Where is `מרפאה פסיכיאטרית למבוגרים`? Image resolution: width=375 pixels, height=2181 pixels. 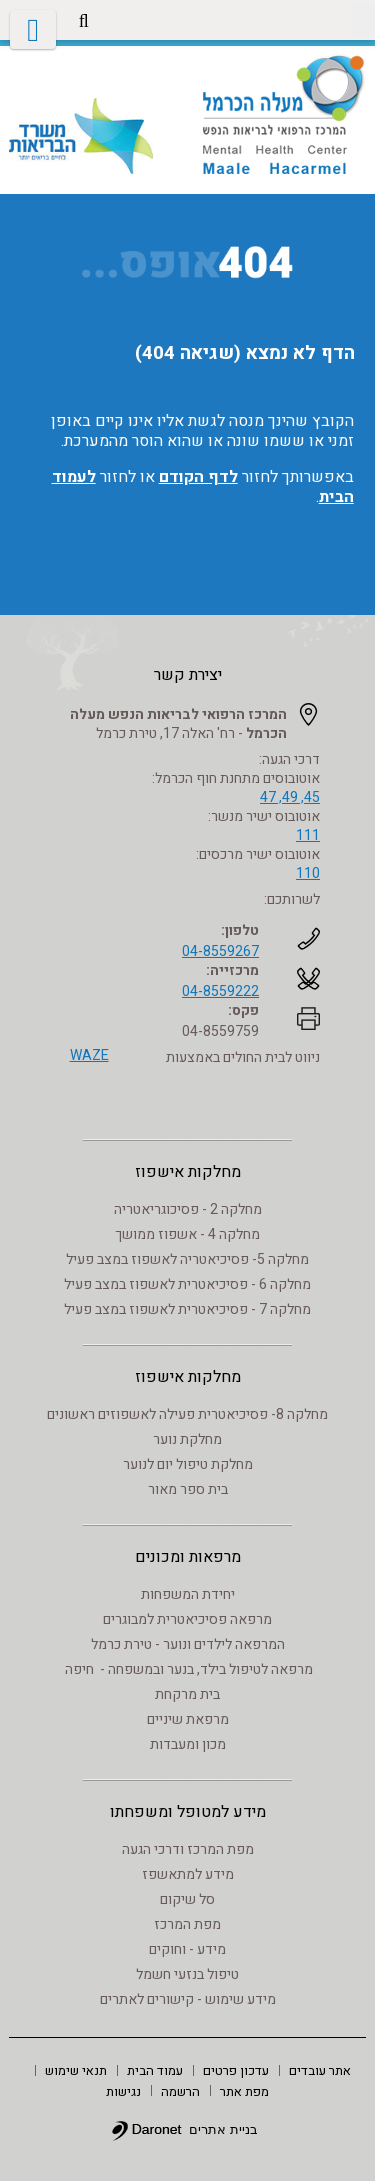 מרפאה פסיכיאטרית למבוגרים is located at coordinates (187, 1619).